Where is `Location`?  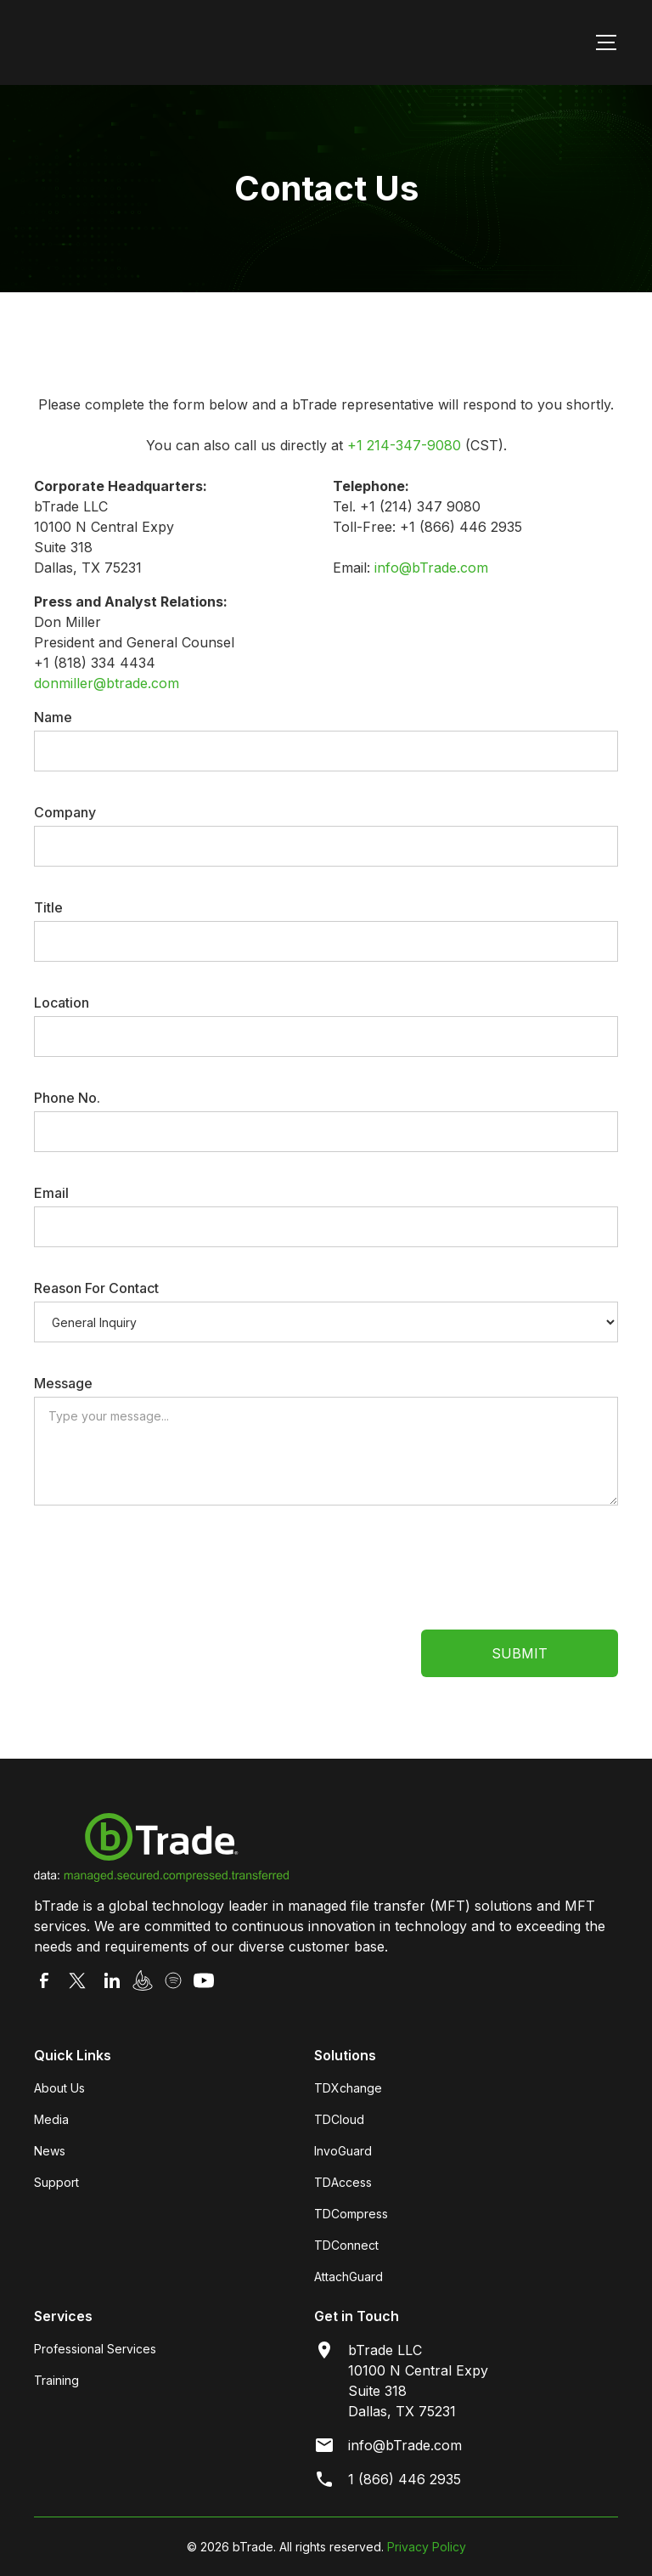
Location is located at coordinates (61, 1002).